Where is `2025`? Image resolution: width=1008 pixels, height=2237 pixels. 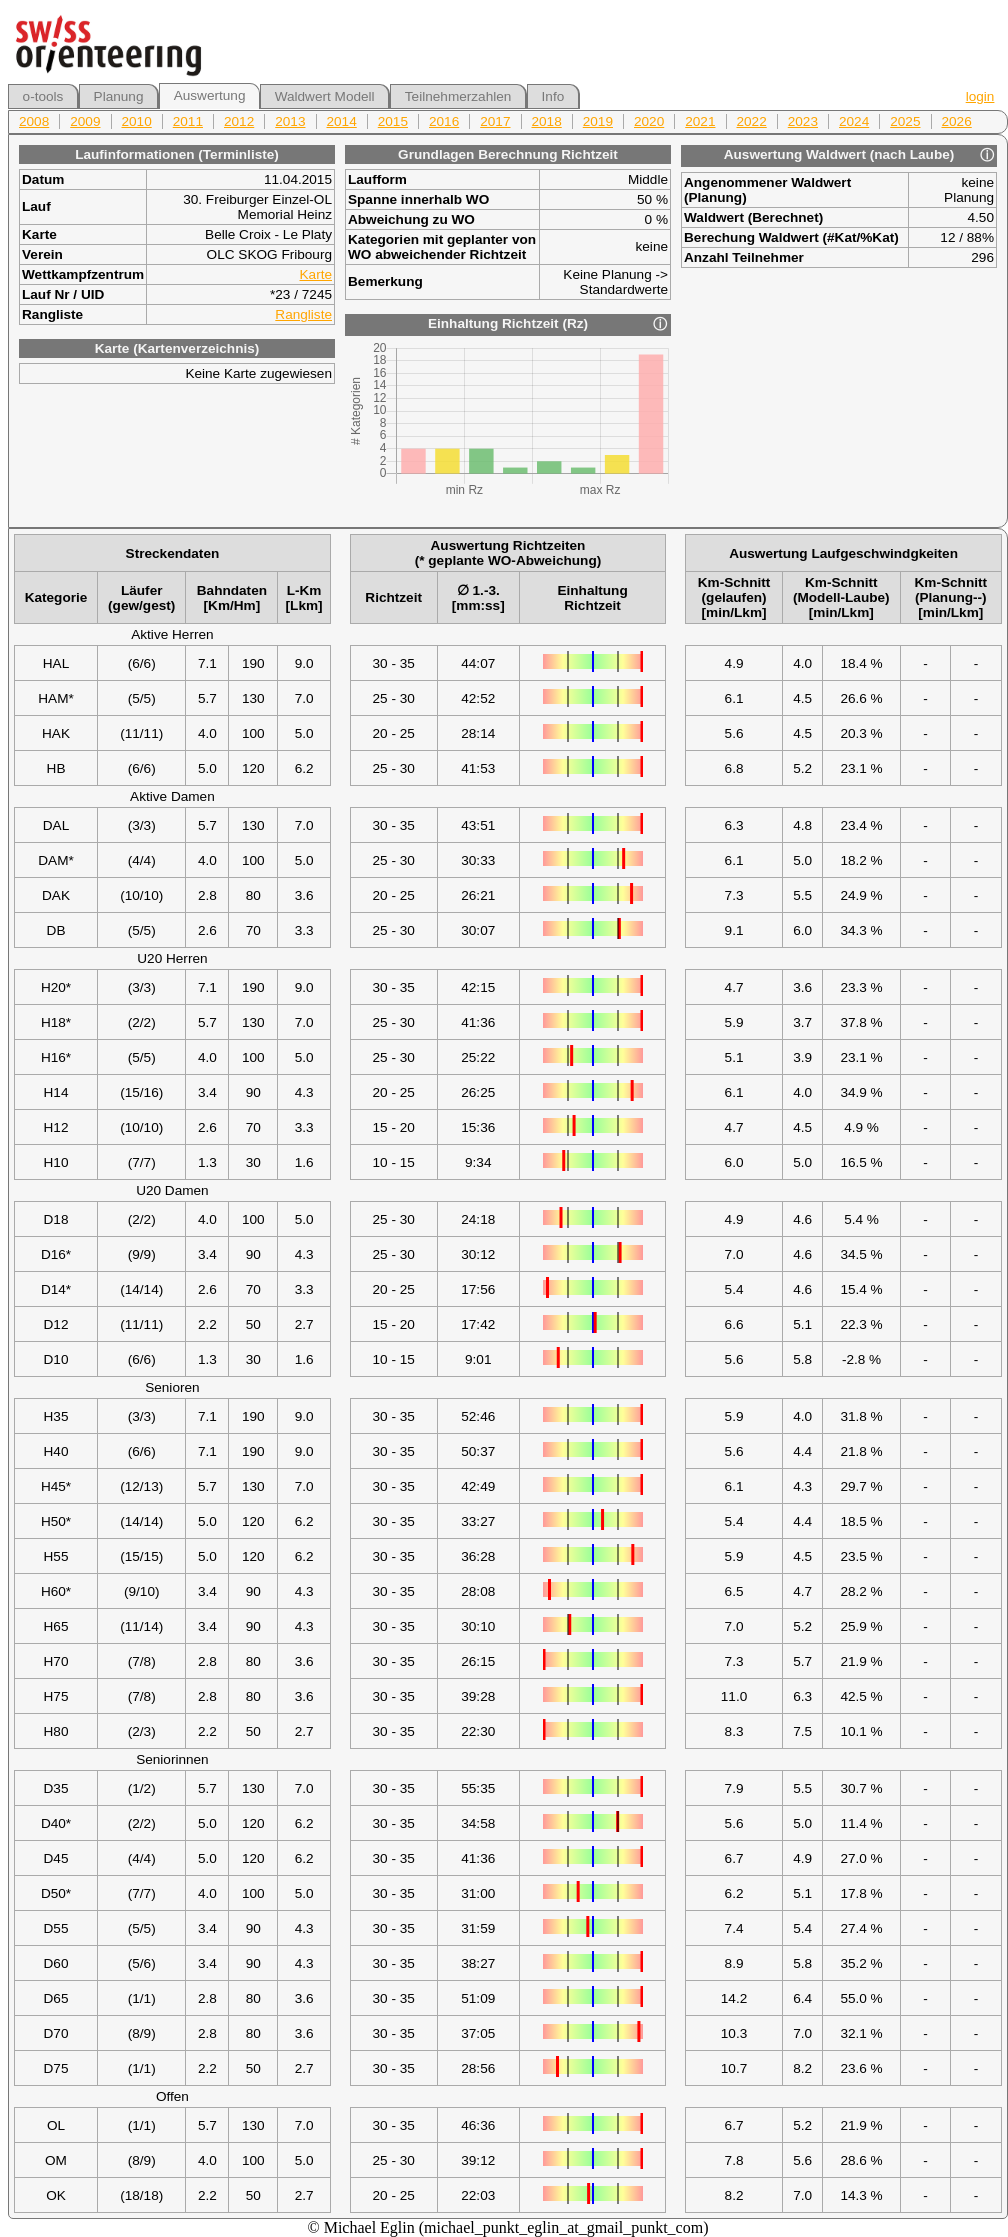
2025 is located at coordinates (905, 121).